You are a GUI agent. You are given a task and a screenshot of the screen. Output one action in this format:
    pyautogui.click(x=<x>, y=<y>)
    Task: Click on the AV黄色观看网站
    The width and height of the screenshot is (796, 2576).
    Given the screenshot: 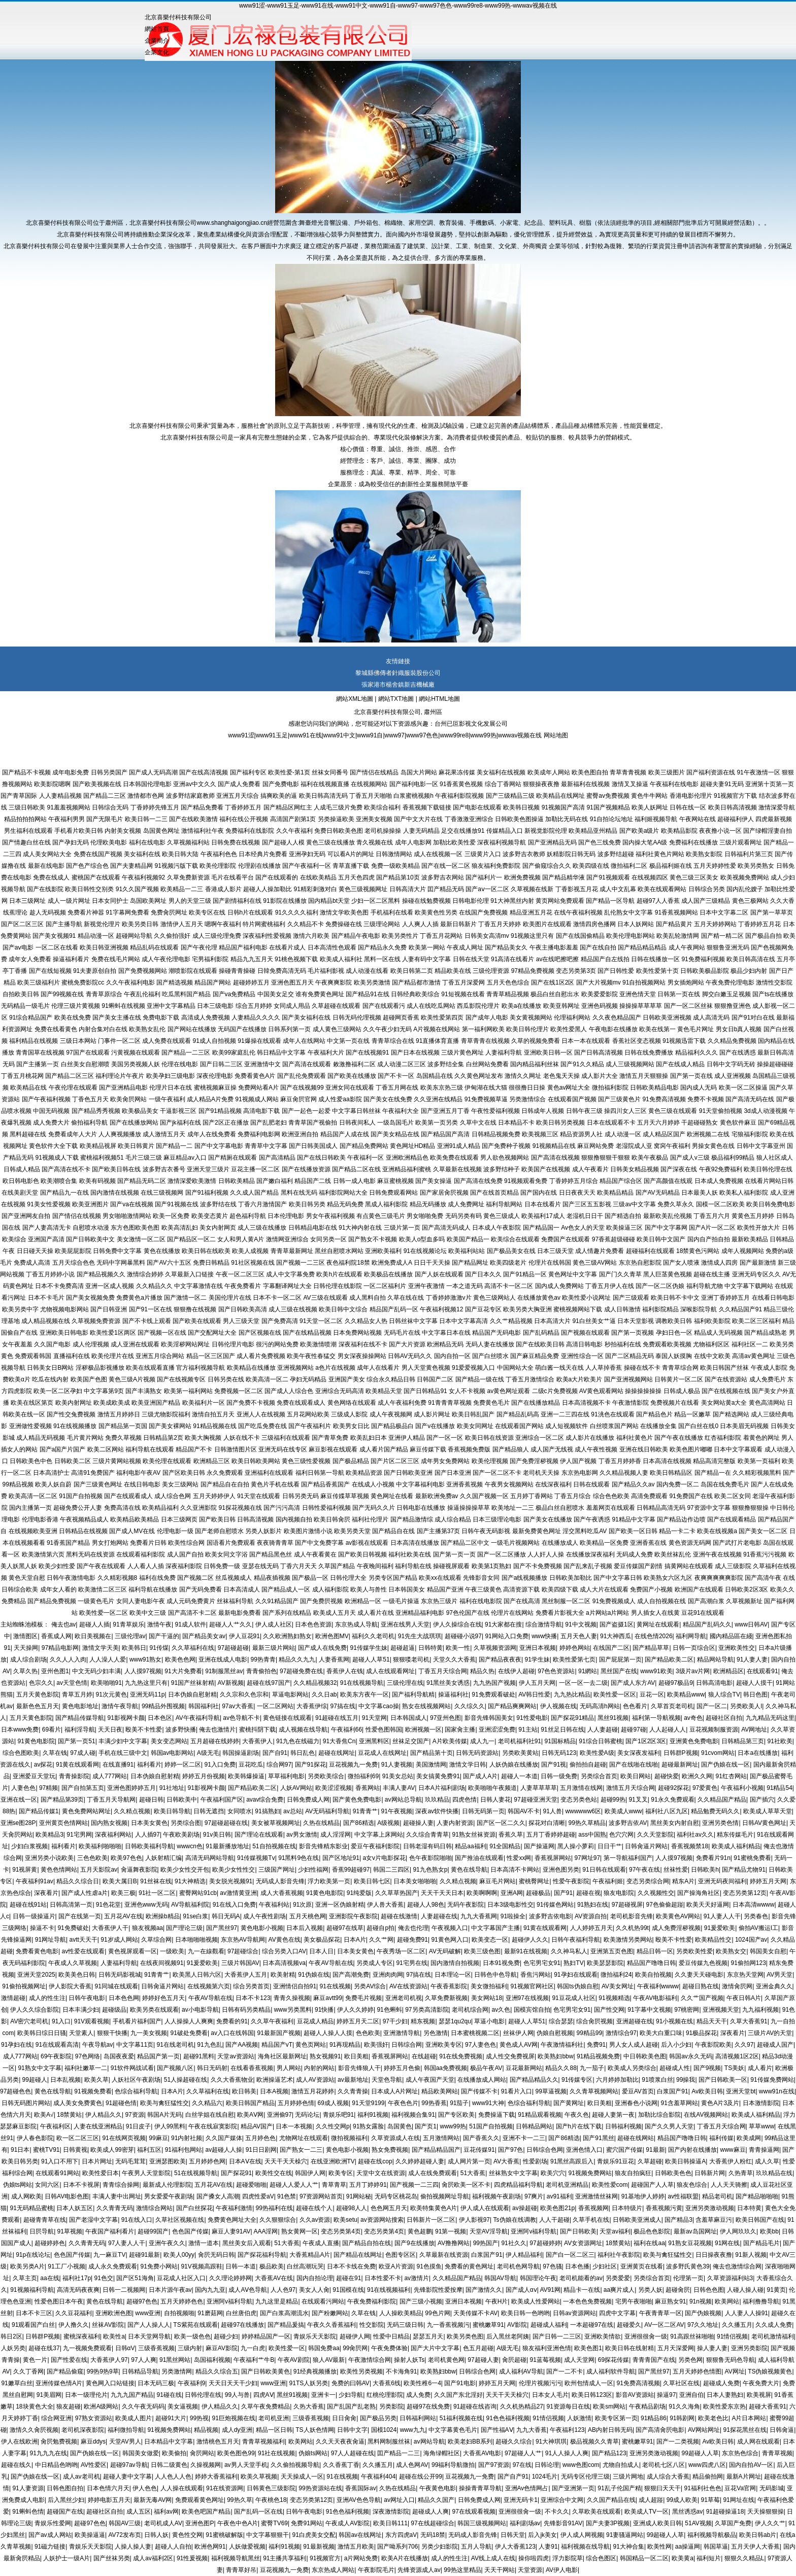 What is the action you would take?
    pyautogui.click(x=601, y=1391)
    